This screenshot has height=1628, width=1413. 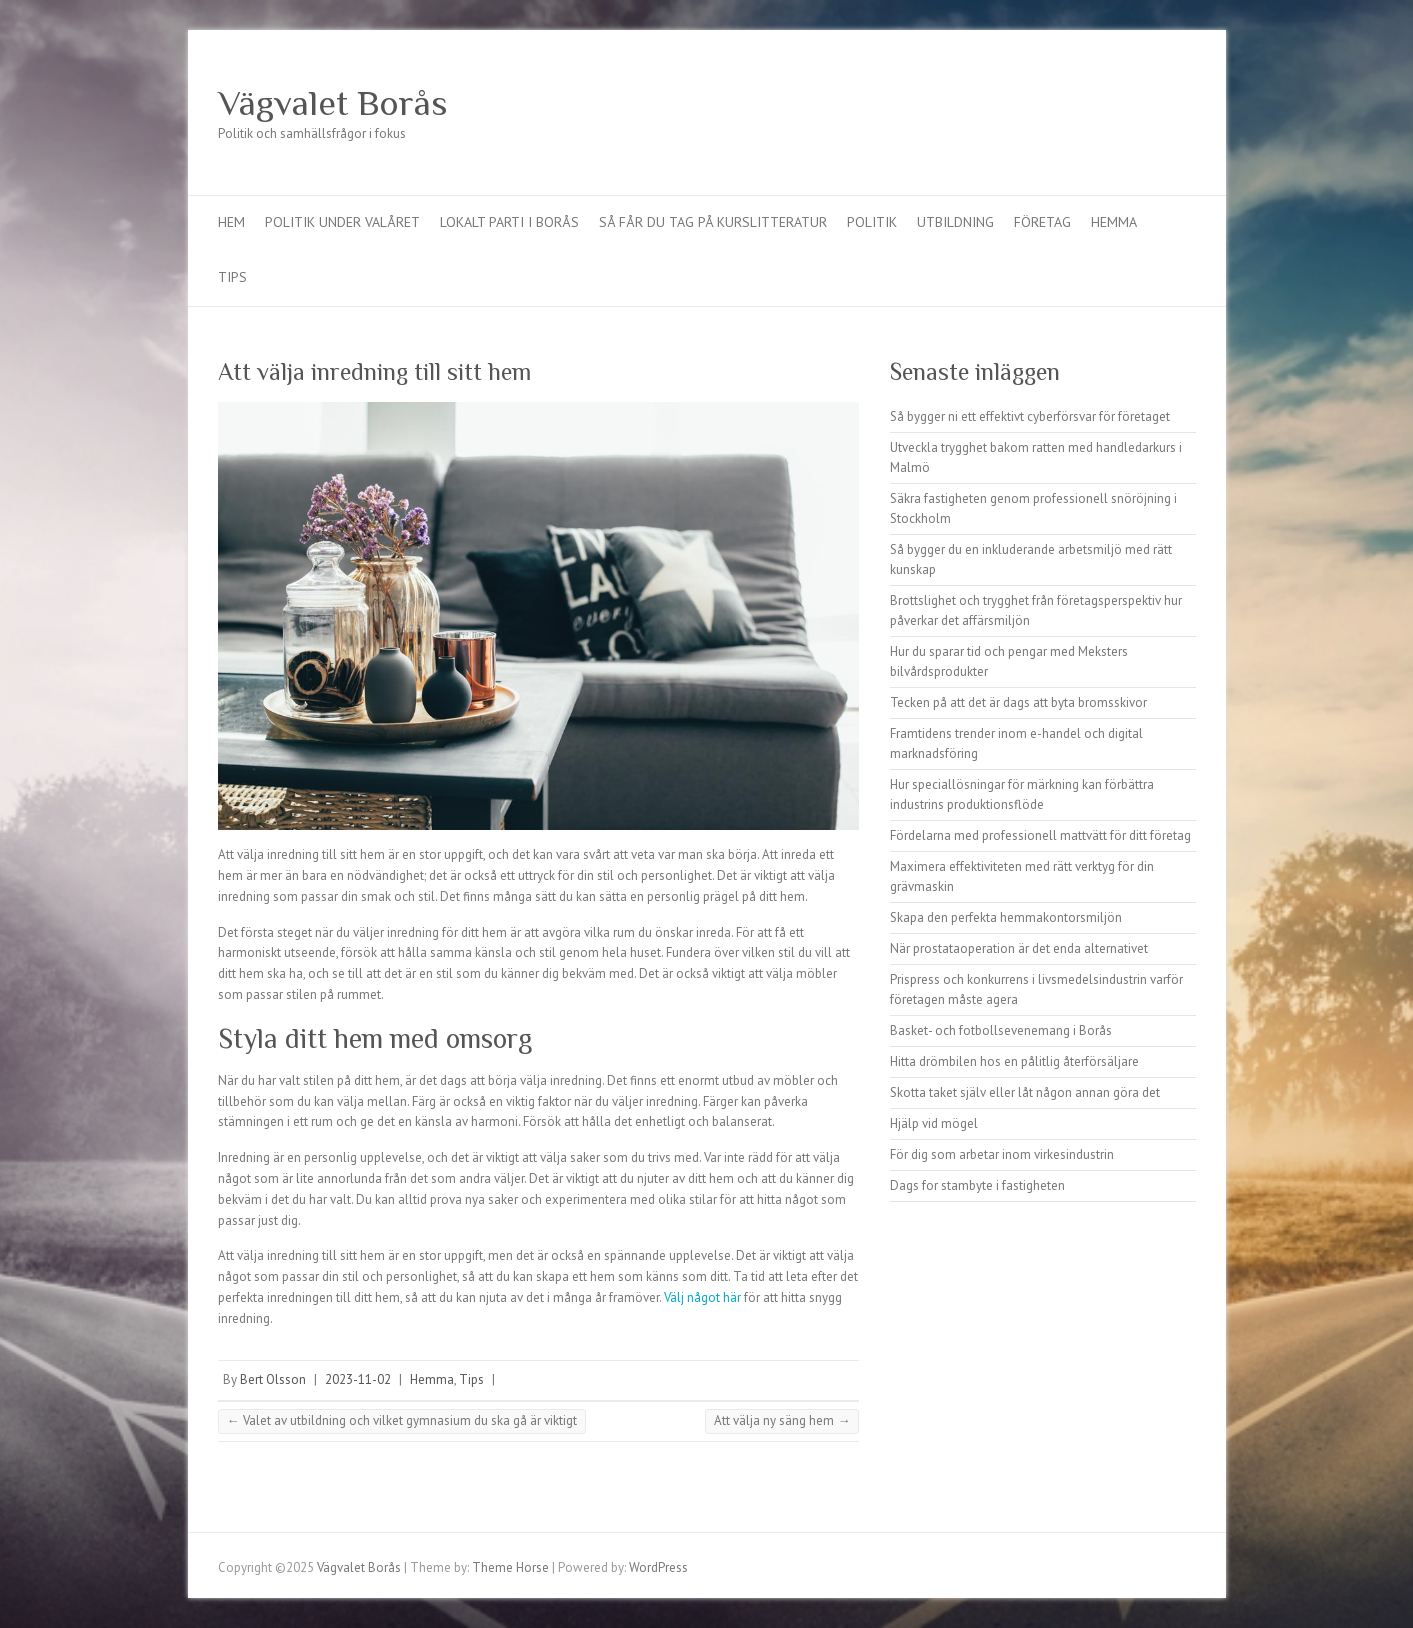 I want to click on Basket- och fotbollsevenemang i Borås, so click(x=1001, y=1030).